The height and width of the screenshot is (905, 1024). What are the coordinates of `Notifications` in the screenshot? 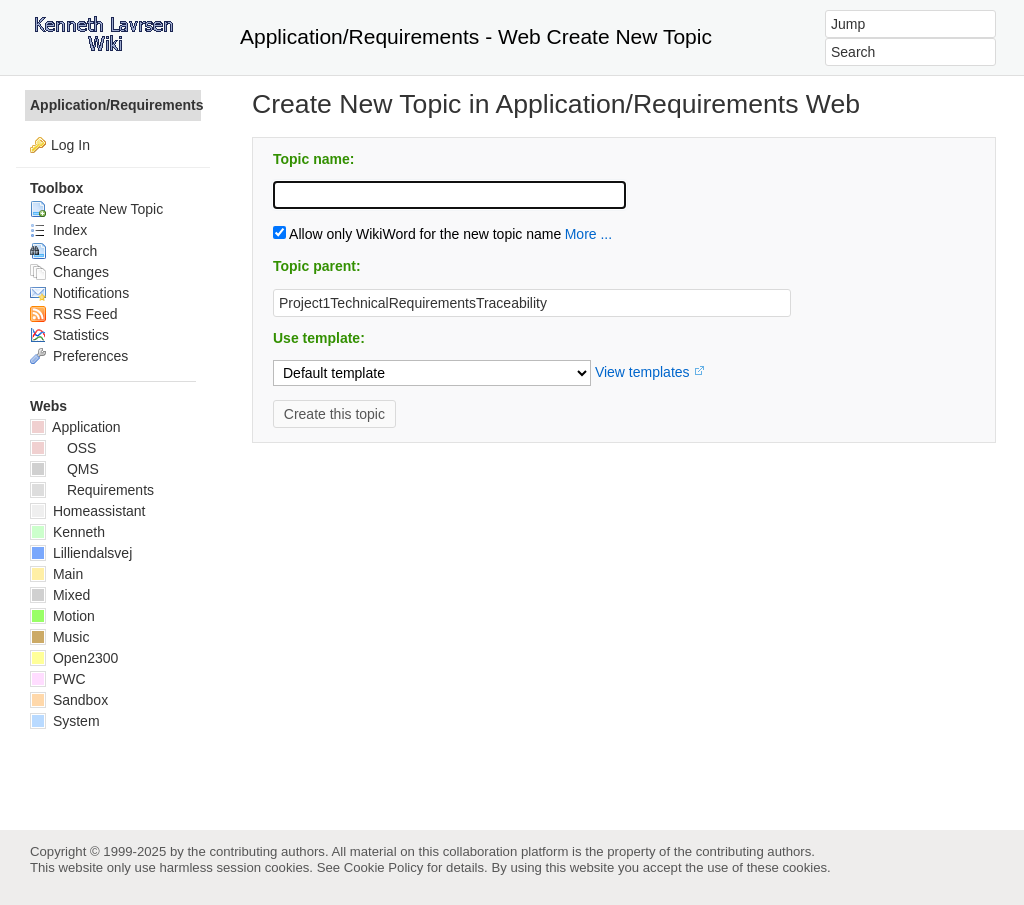 It's located at (79, 293).